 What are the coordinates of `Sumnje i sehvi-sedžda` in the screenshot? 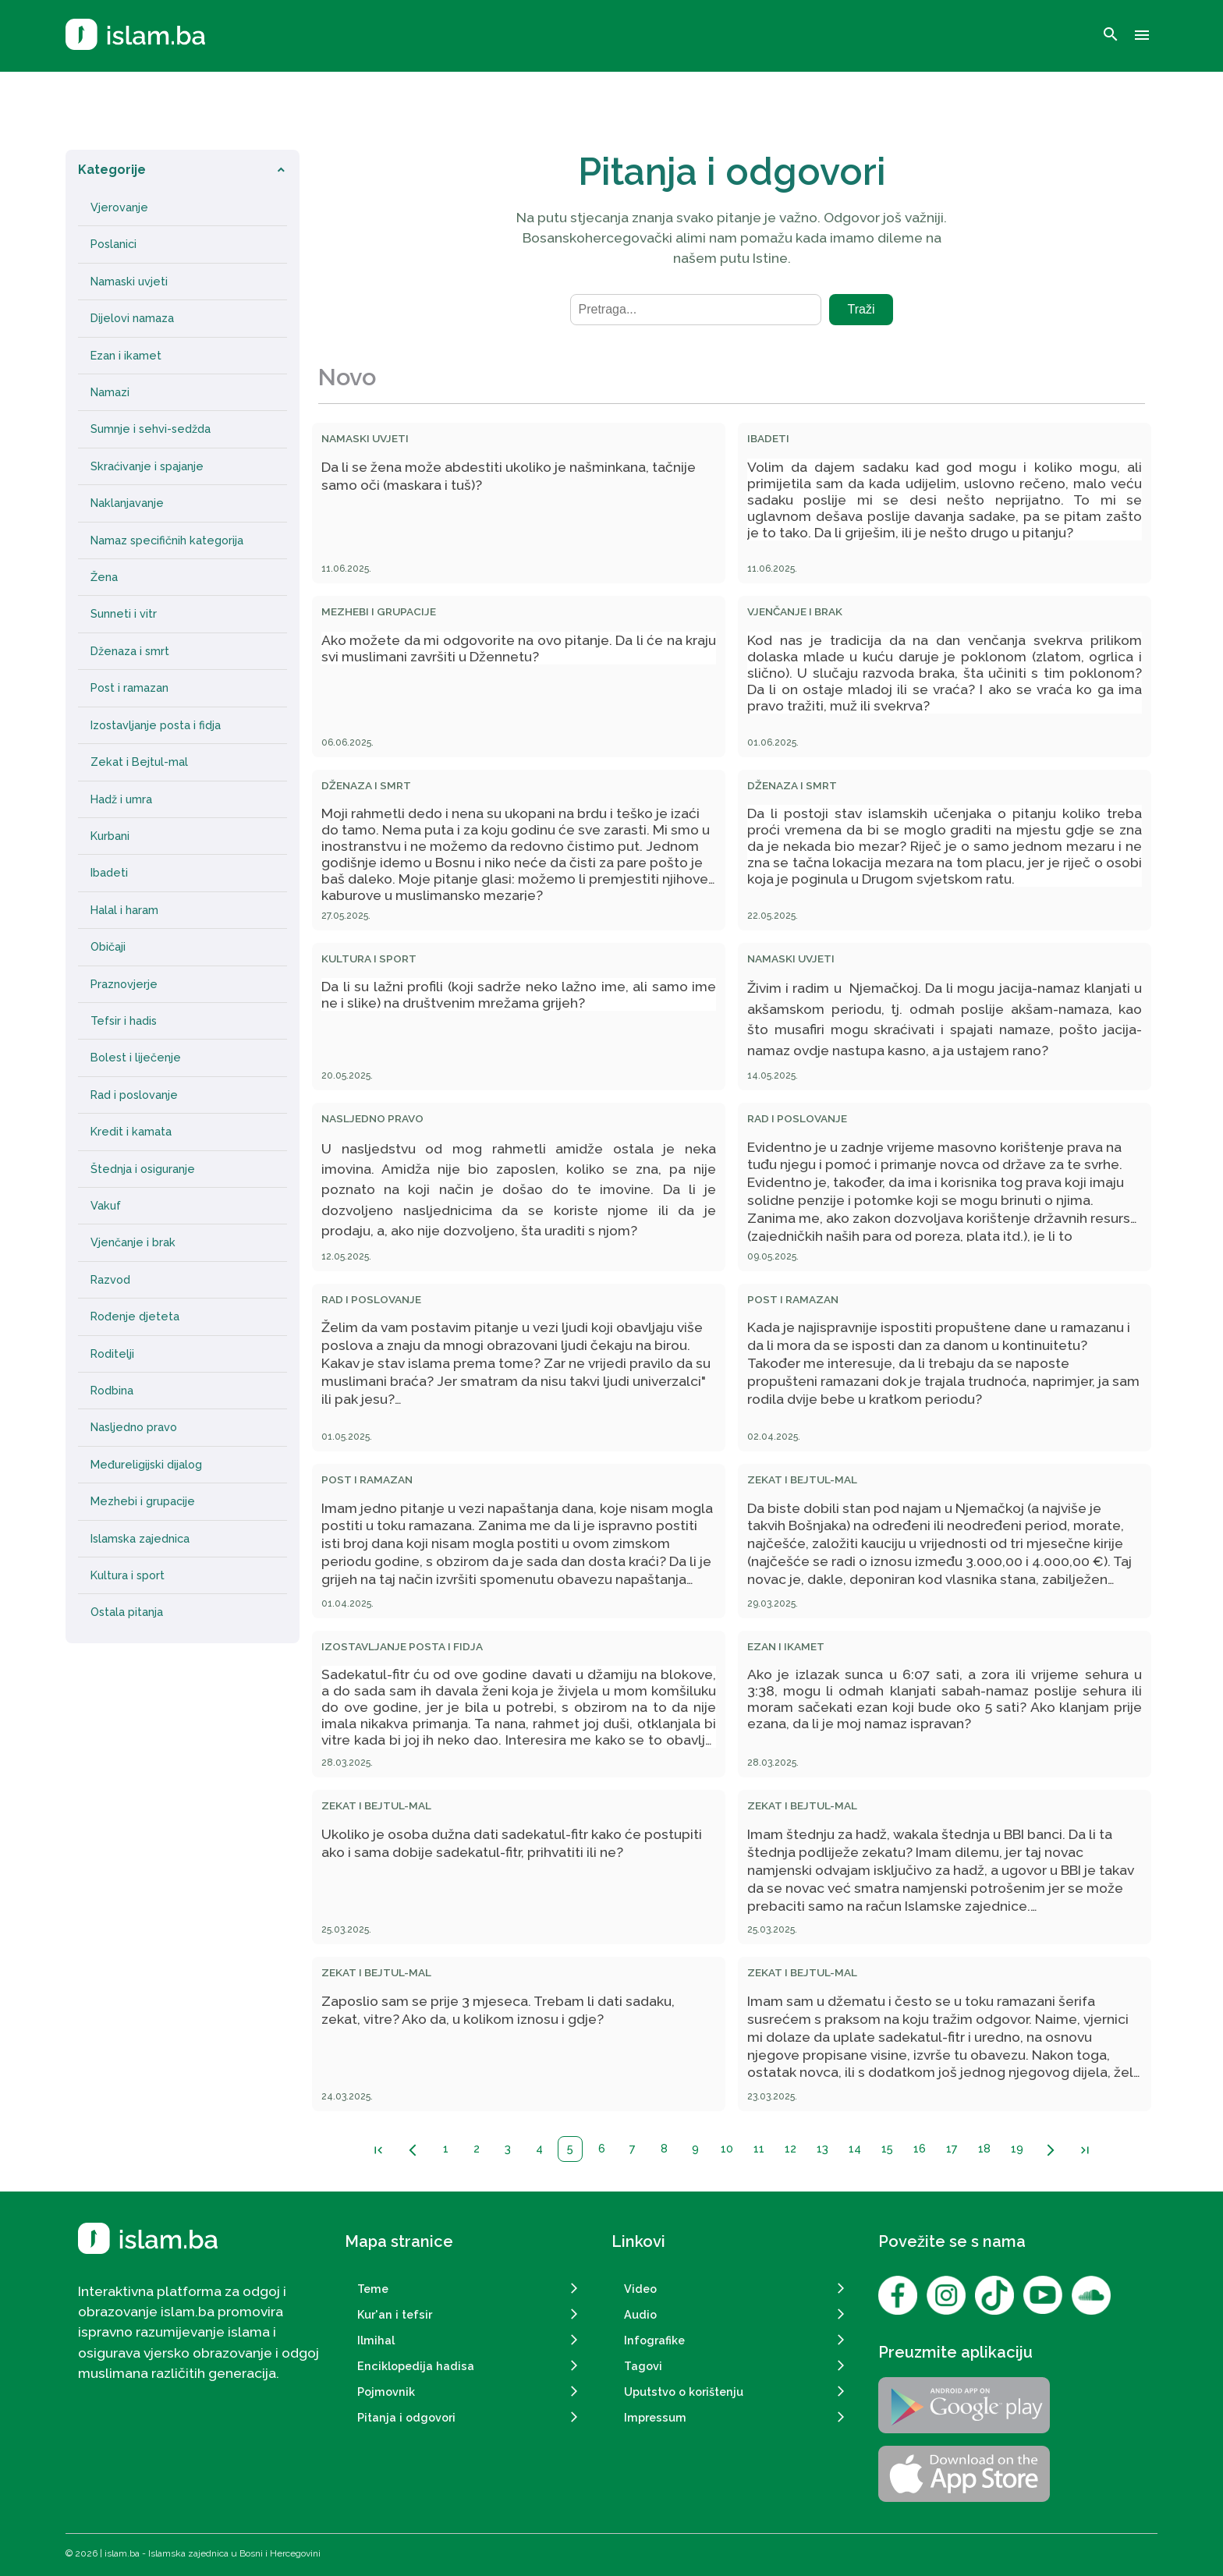 It's located at (150, 428).